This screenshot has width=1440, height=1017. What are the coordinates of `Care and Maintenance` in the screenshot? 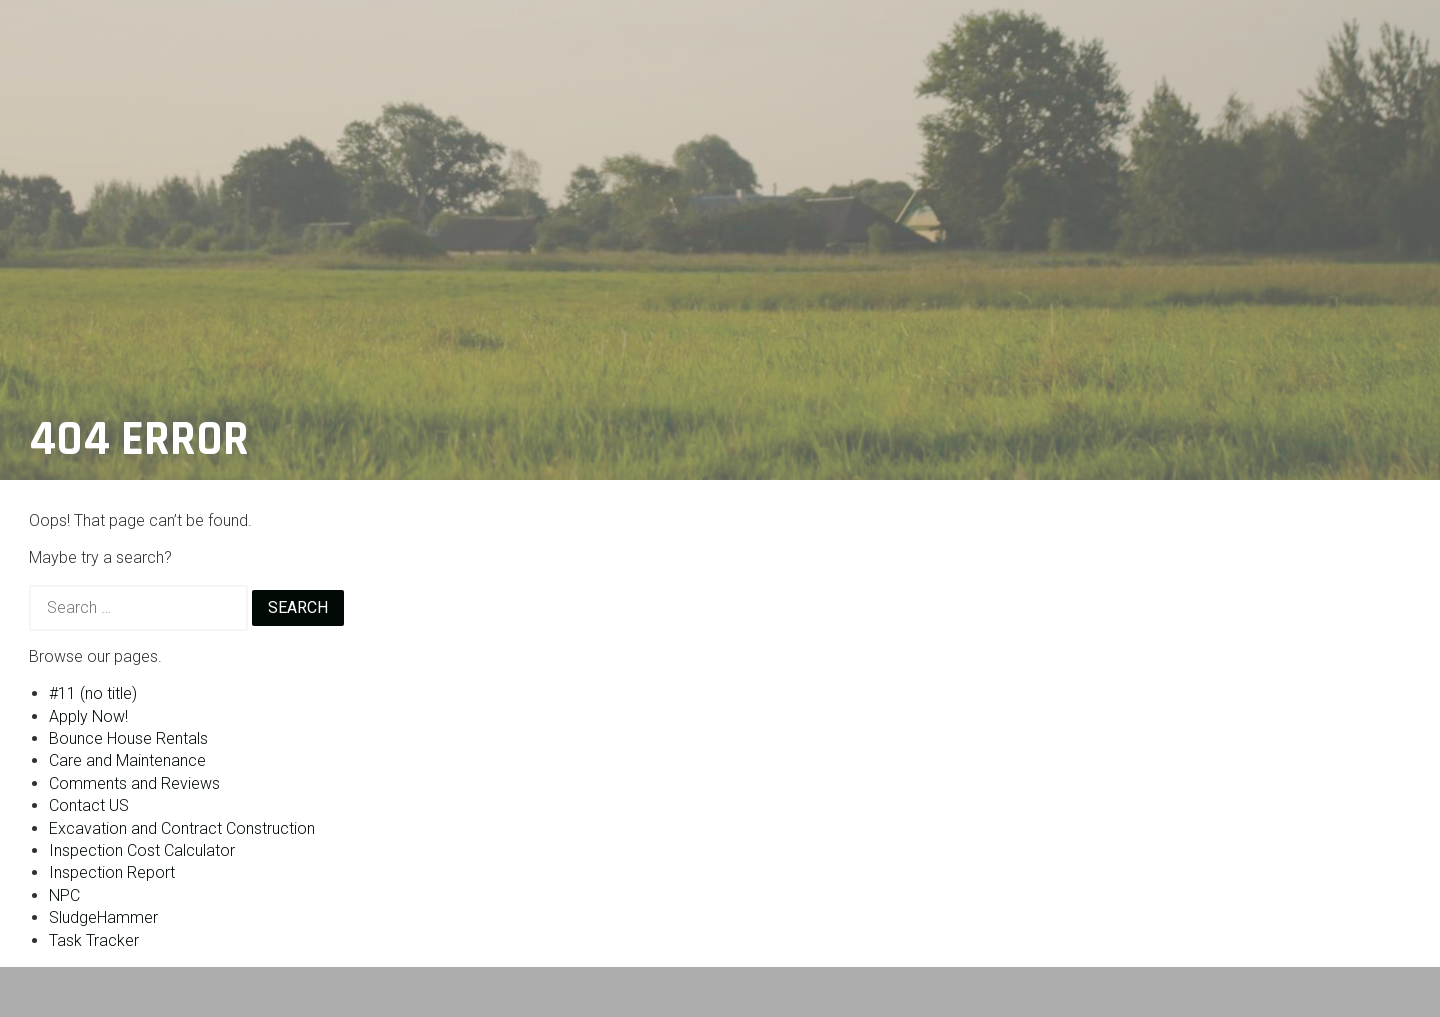 It's located at (127, 760).